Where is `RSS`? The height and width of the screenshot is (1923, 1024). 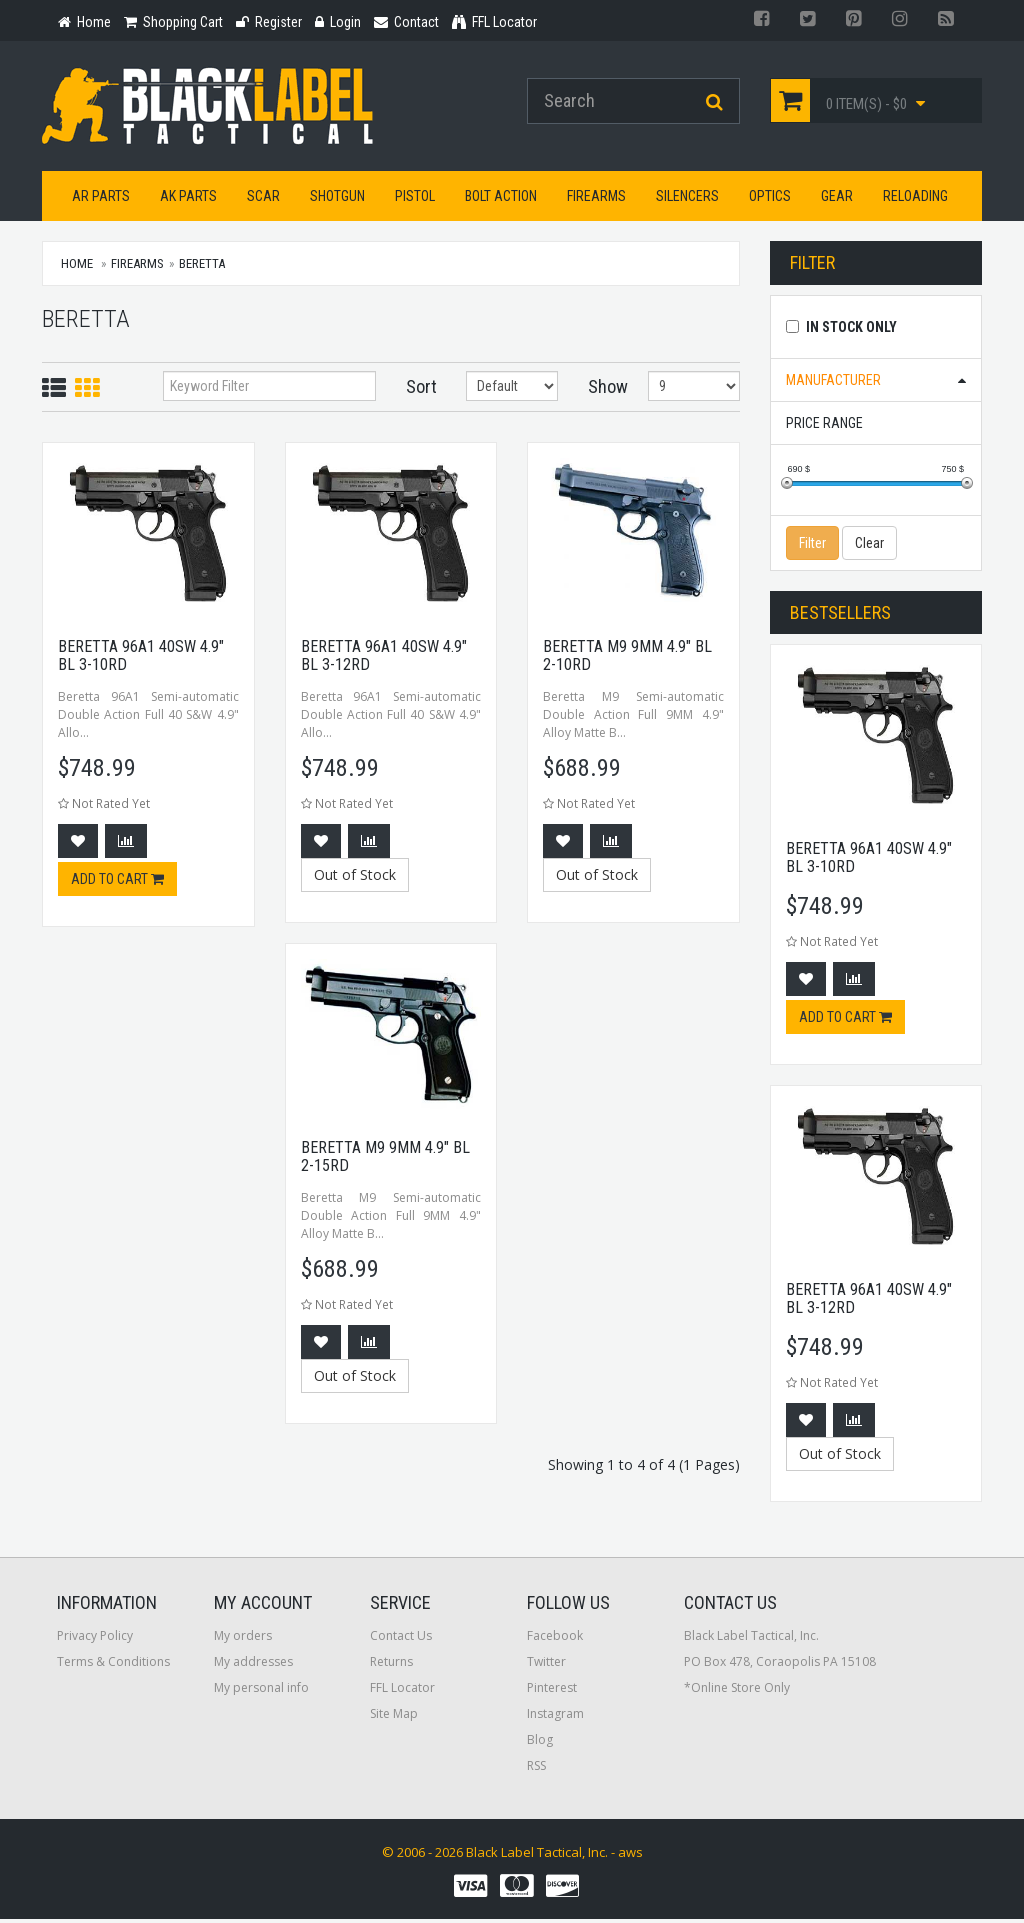 RSS is located at coordinates (536, 1769).